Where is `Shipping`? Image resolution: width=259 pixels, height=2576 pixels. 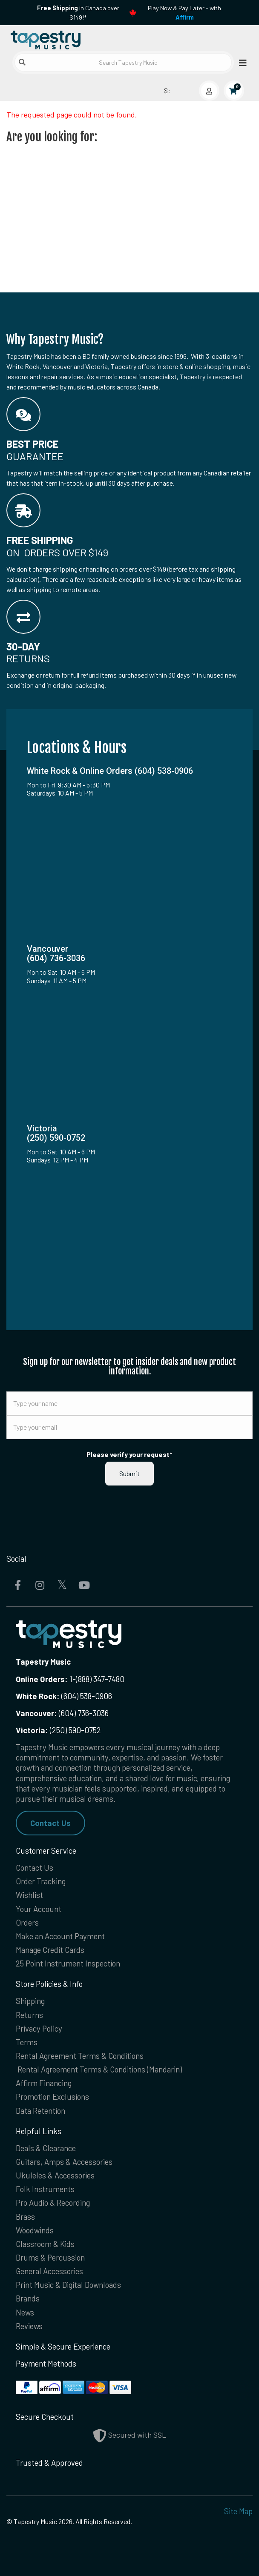
Shipping is located at coordinates (30, 2001).